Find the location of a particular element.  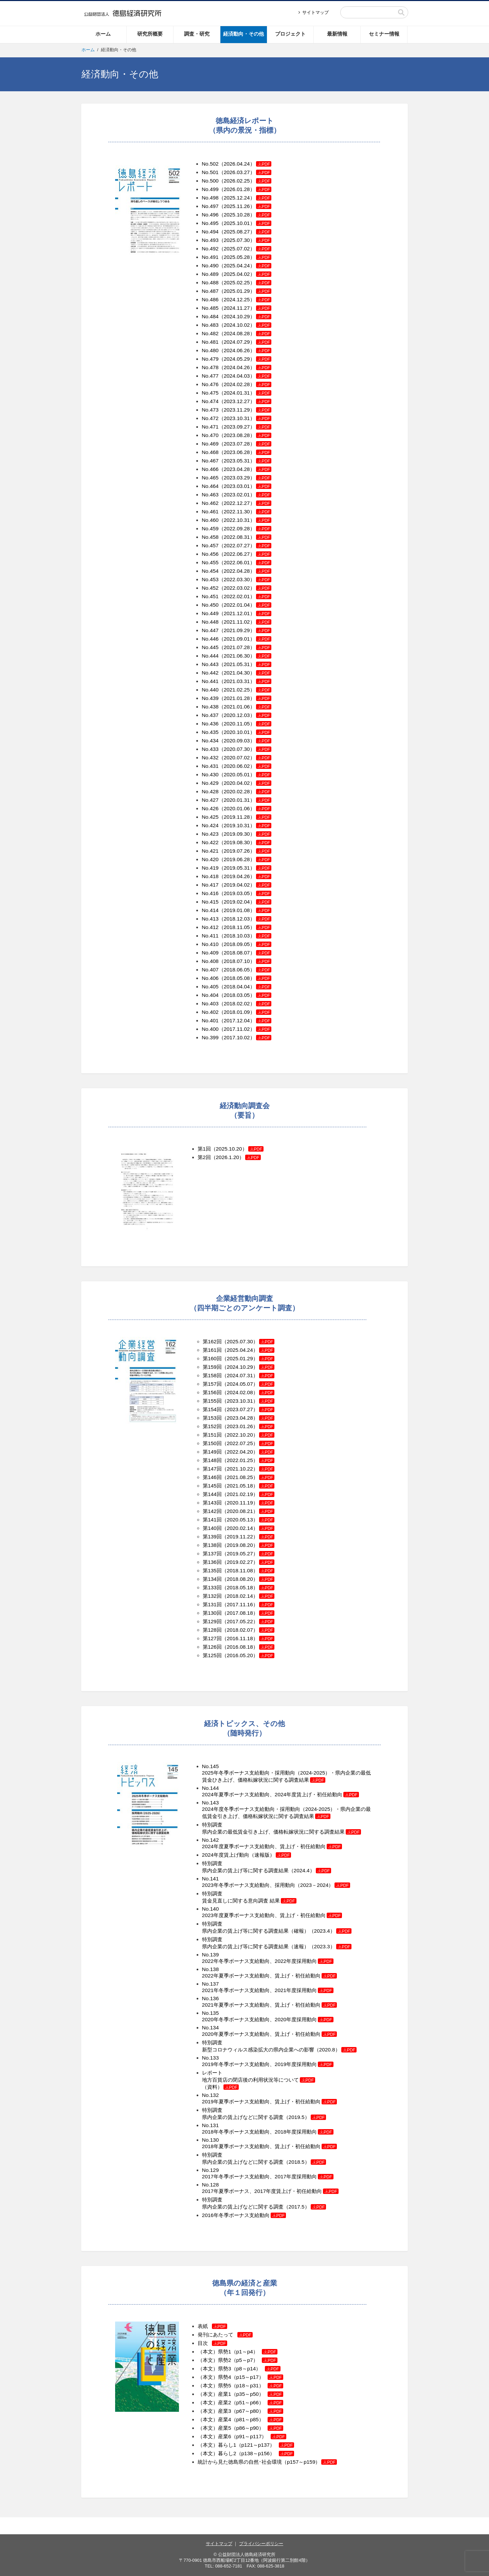

No.474 is located at coordinates (210, 401).